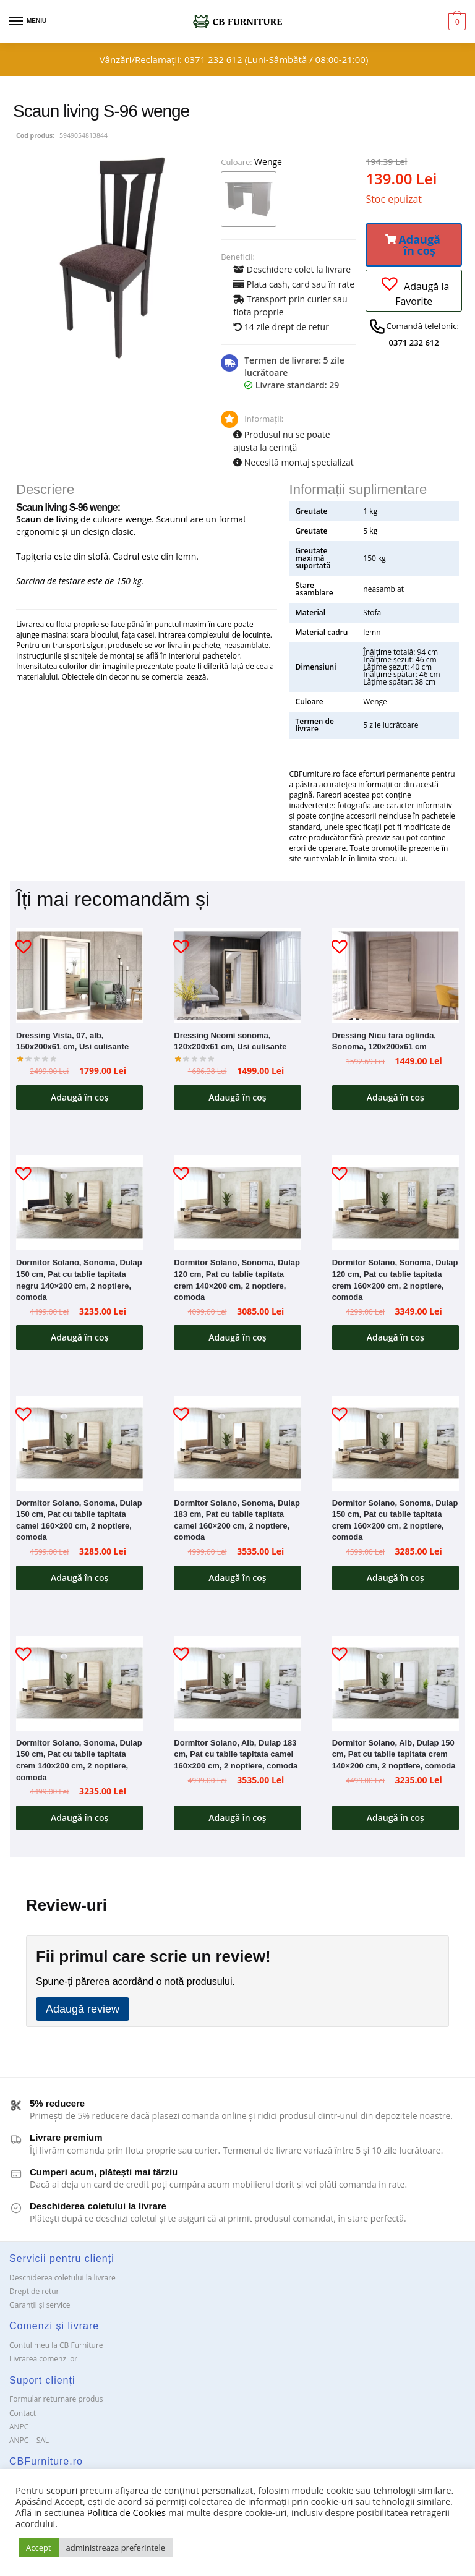 The image size is (475, 2576). I want to click on Deschiderea coletului la livrare, so click(62, 2283).